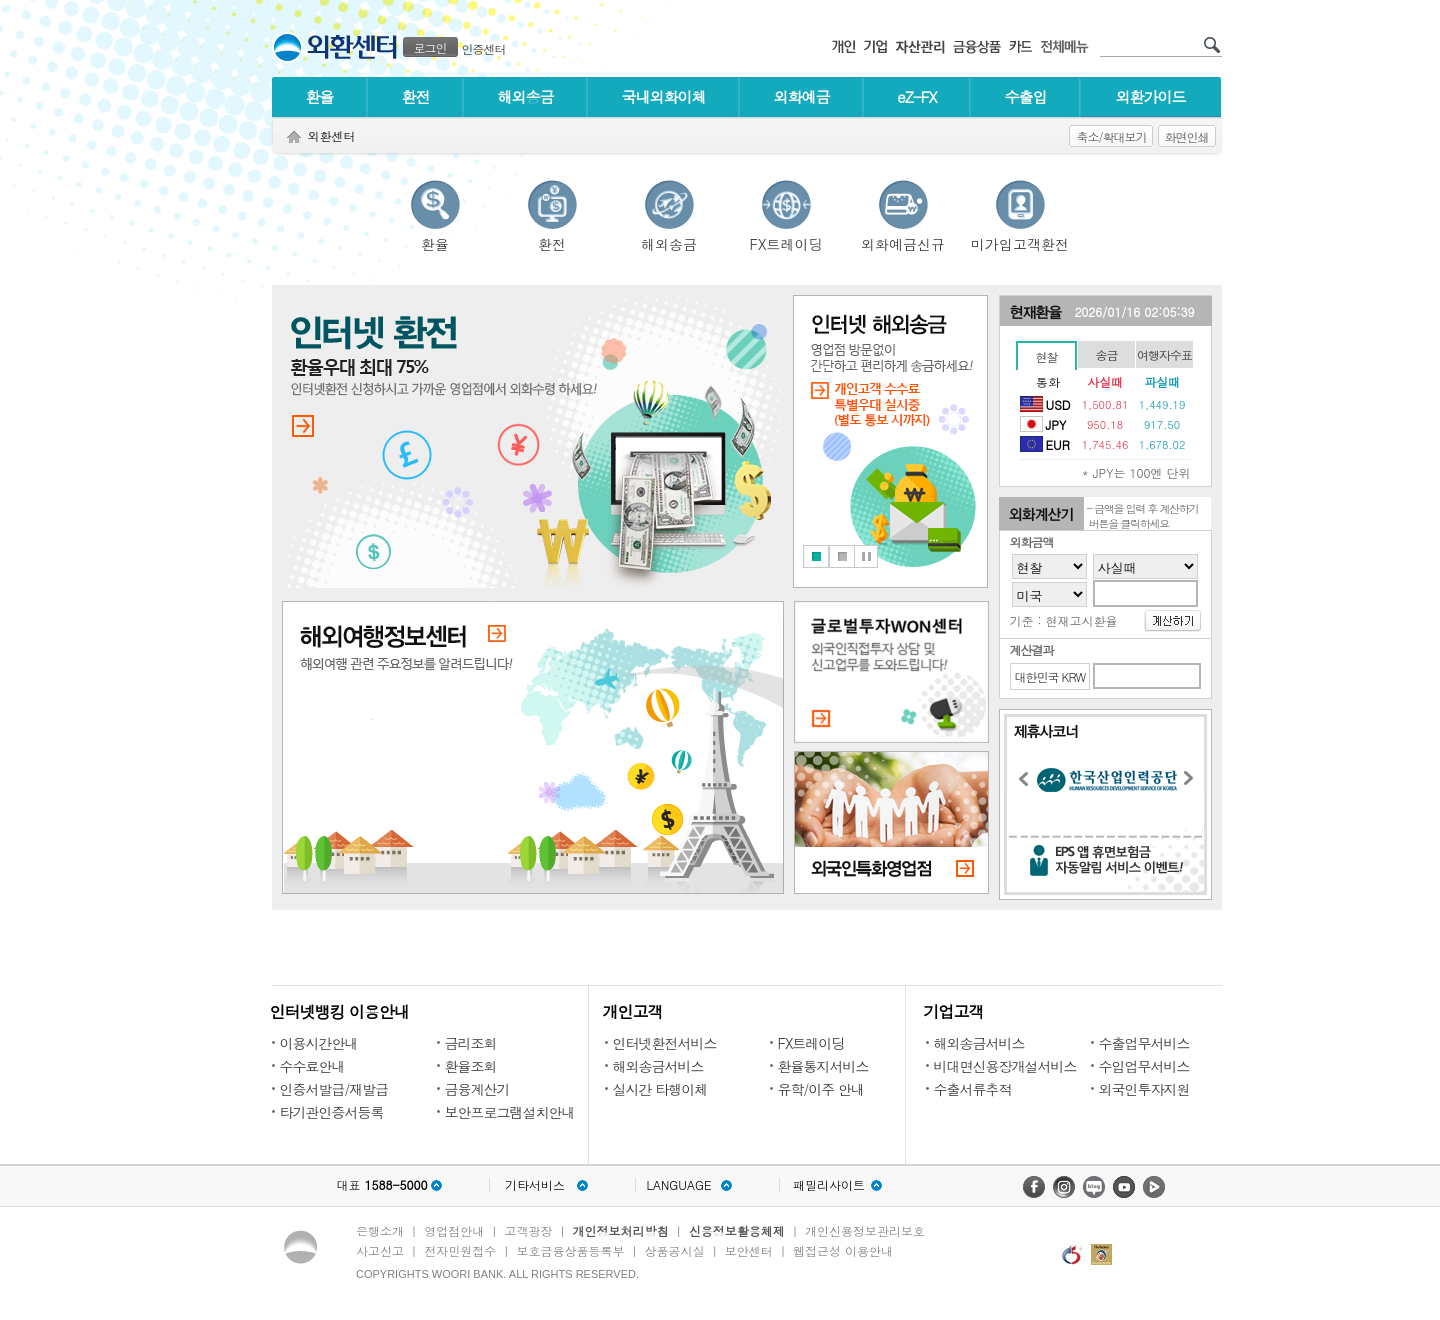 Image resolution: width=1440 pixels, height=1320 pixels. I want to click on 웹접근성 이용안내, so click(843, 1250).